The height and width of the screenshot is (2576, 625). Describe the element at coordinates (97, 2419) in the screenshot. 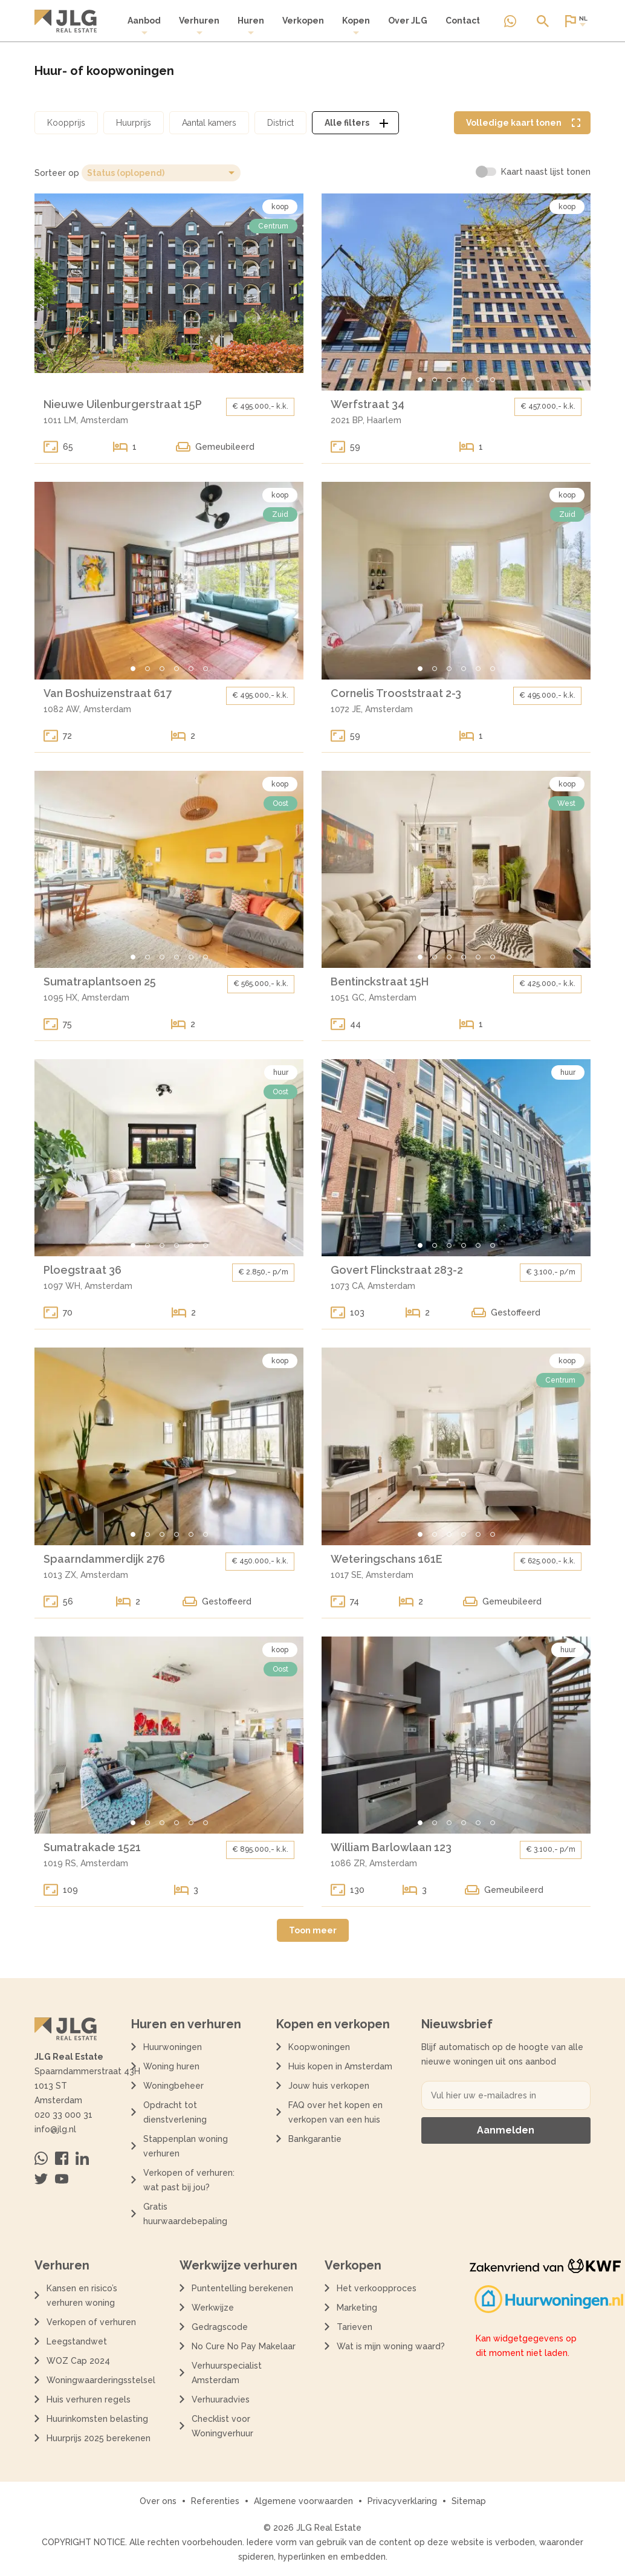

I see `Huurinkomsten belasting` at that location.